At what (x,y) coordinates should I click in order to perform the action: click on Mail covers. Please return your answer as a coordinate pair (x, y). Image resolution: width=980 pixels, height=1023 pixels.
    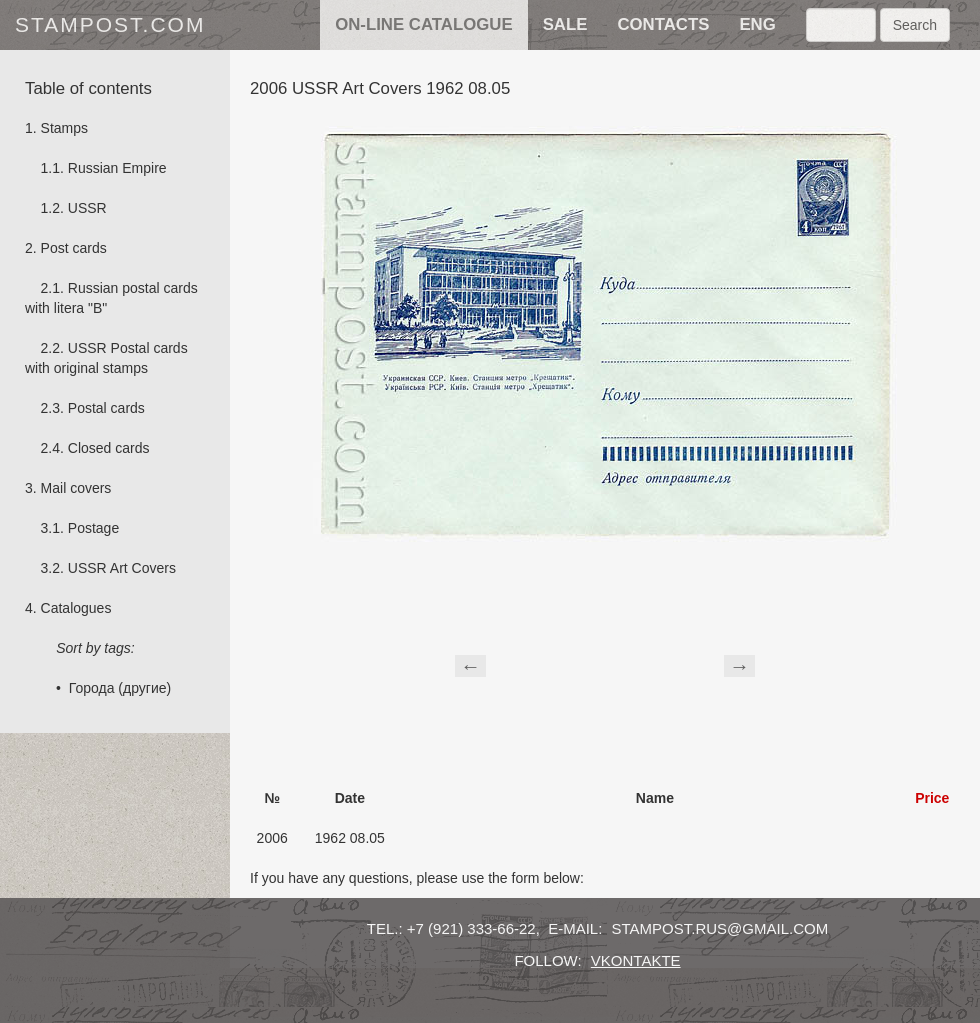
    Looking at the image, I should click on (76, 488).